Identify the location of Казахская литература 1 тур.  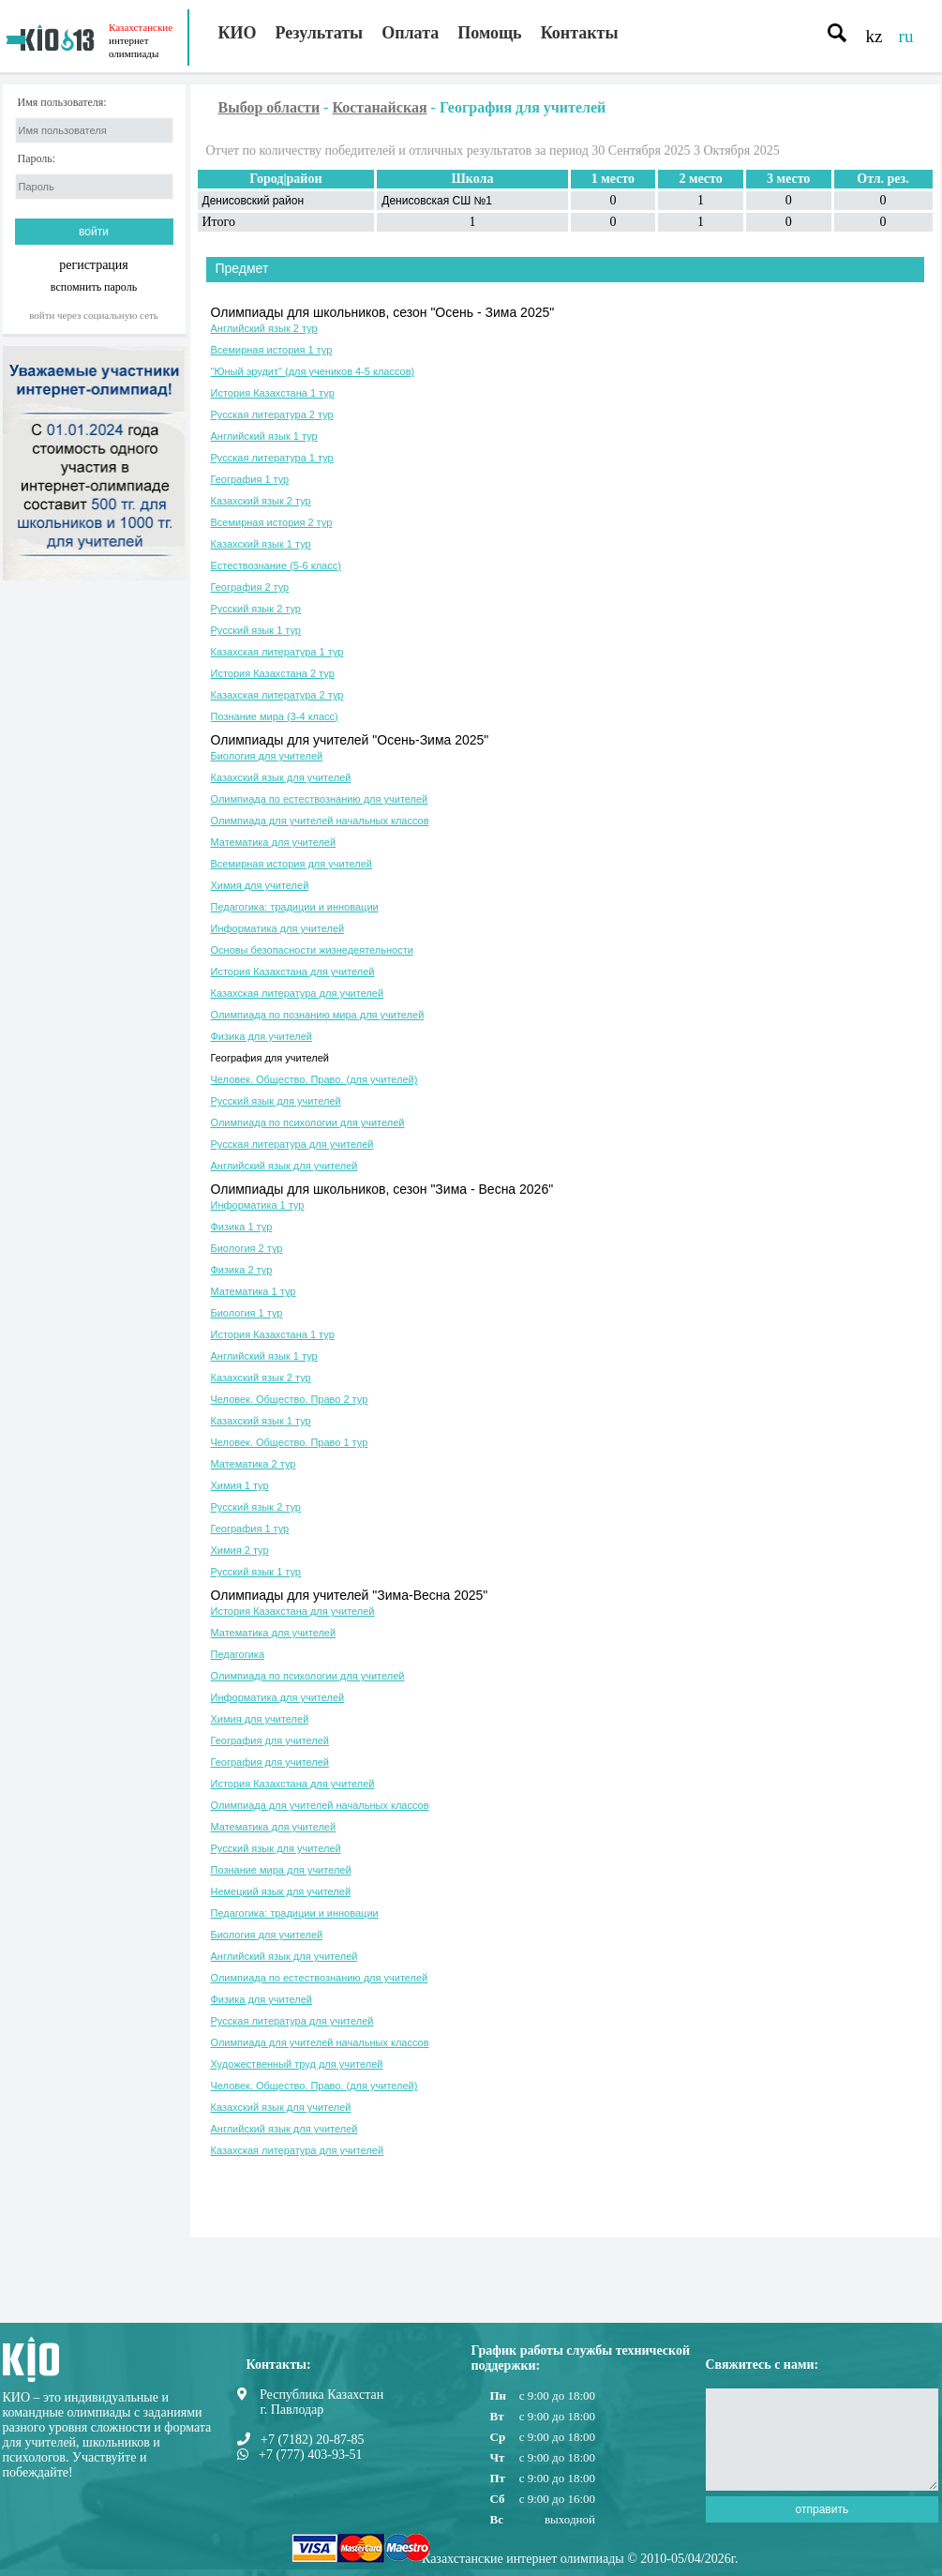
(277, 651).